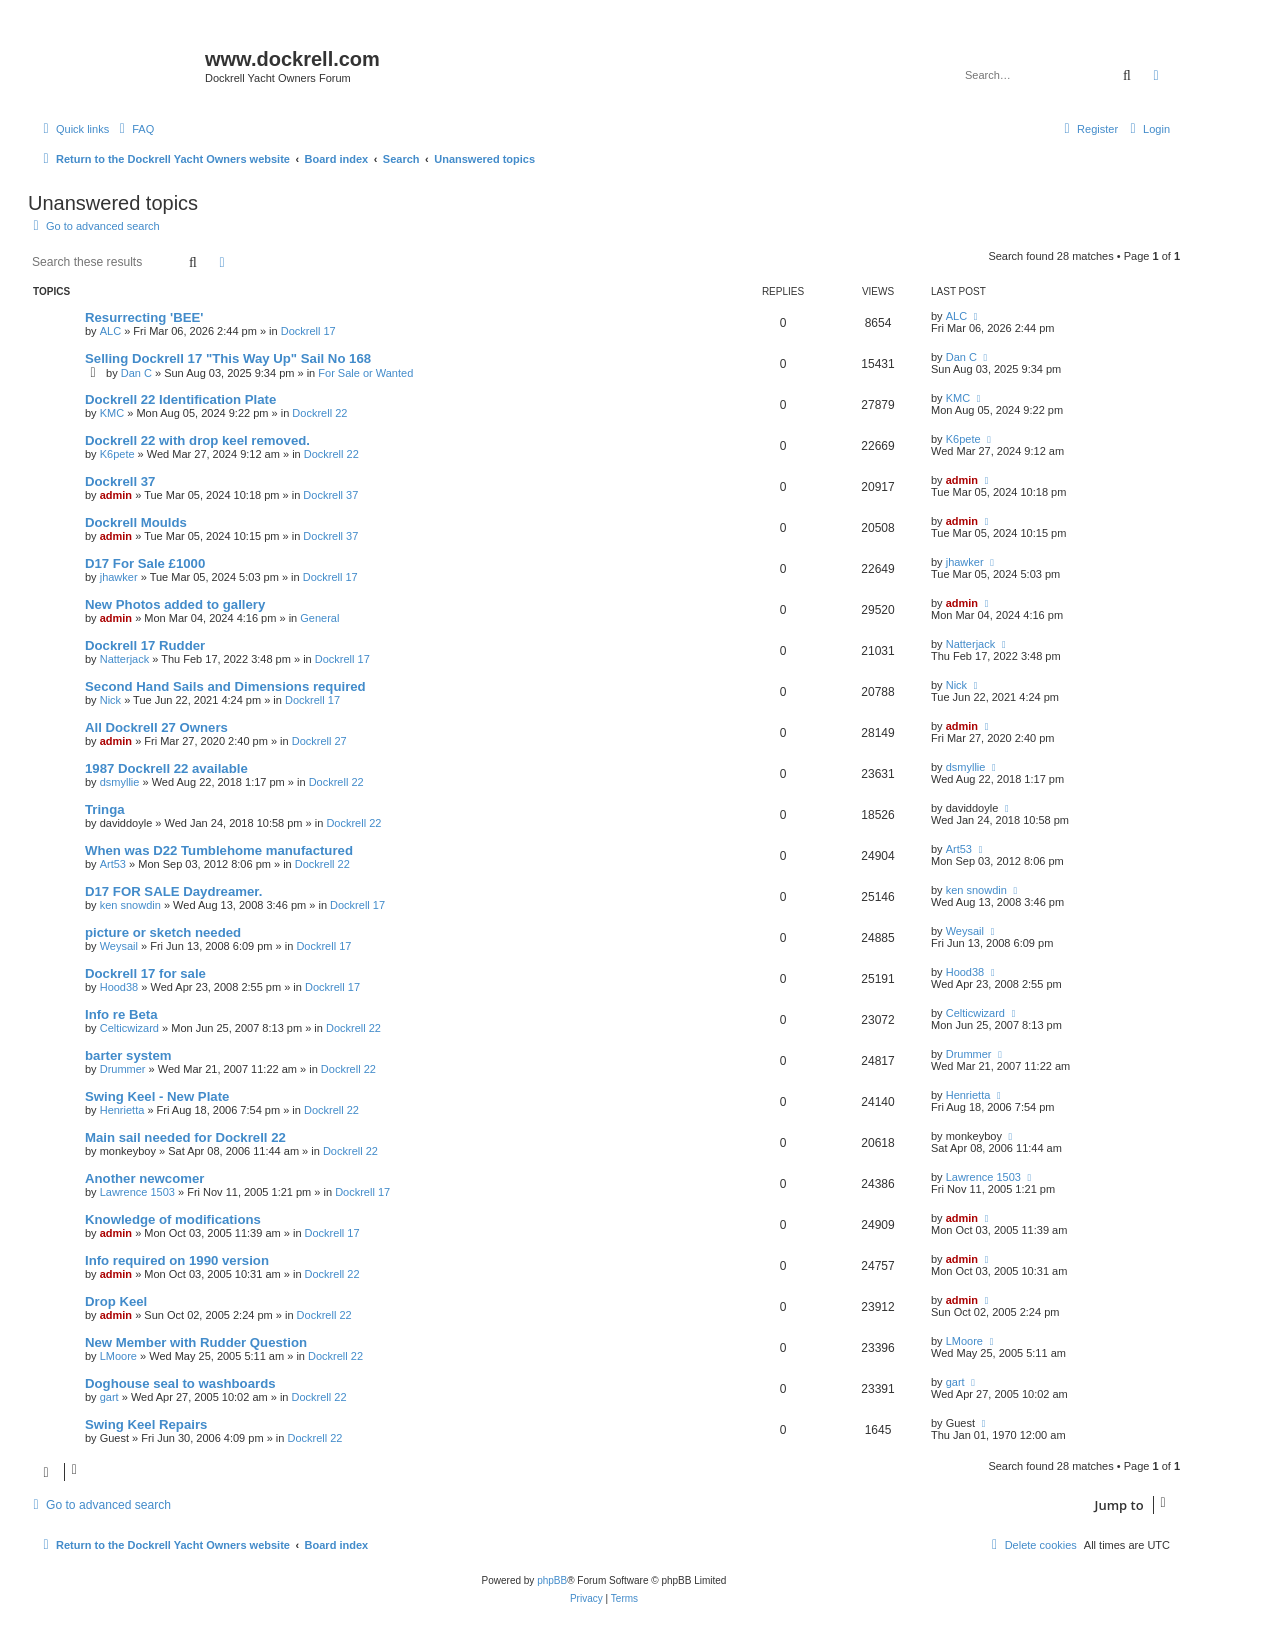  I want to click on K6pete, so click(117, 454).